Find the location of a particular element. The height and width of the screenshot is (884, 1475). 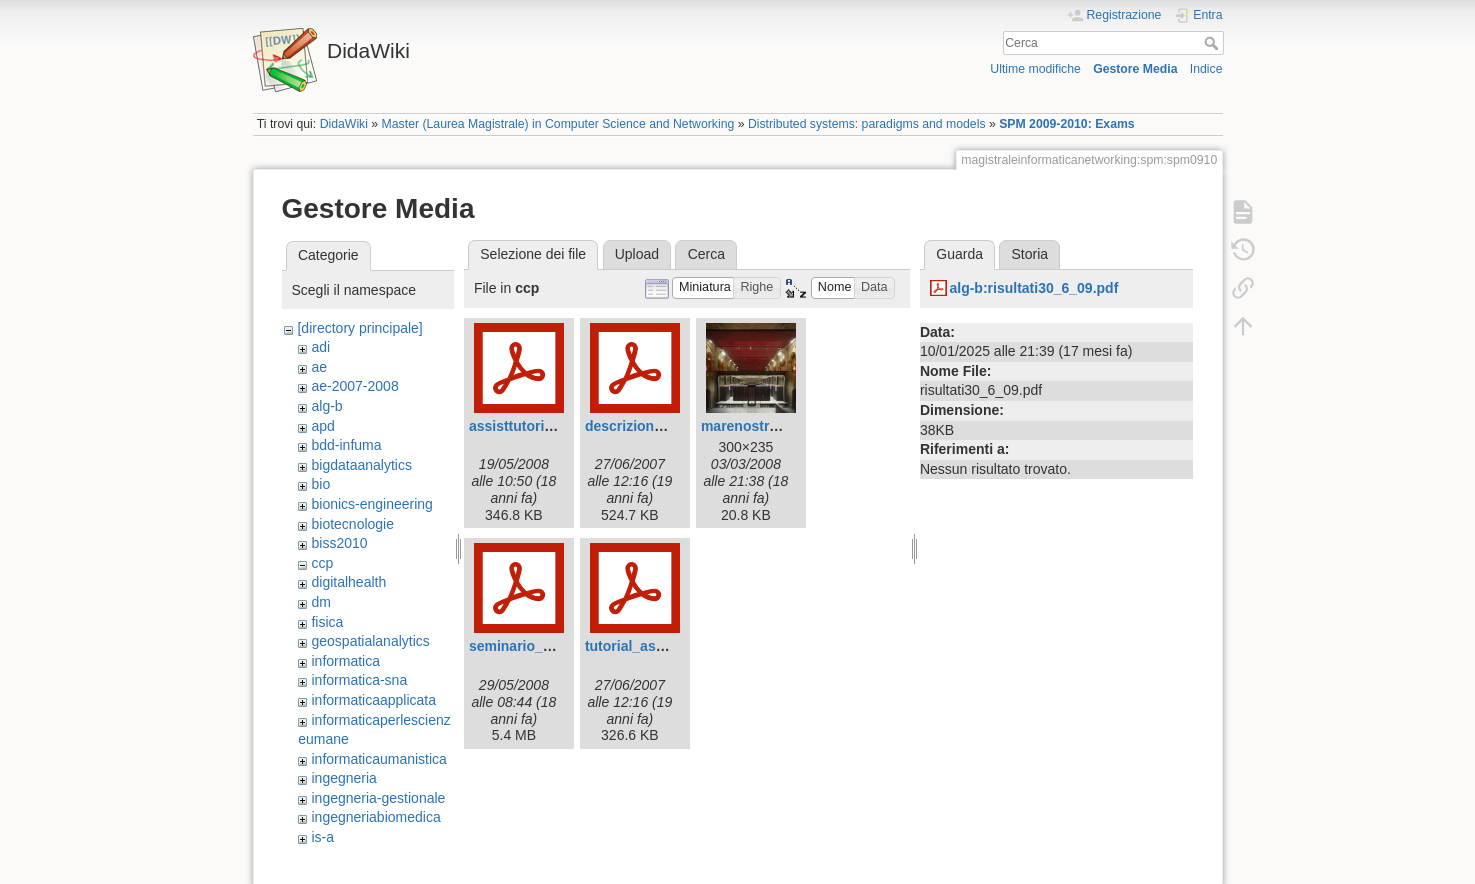

apd is located at coordinates (322, 426).